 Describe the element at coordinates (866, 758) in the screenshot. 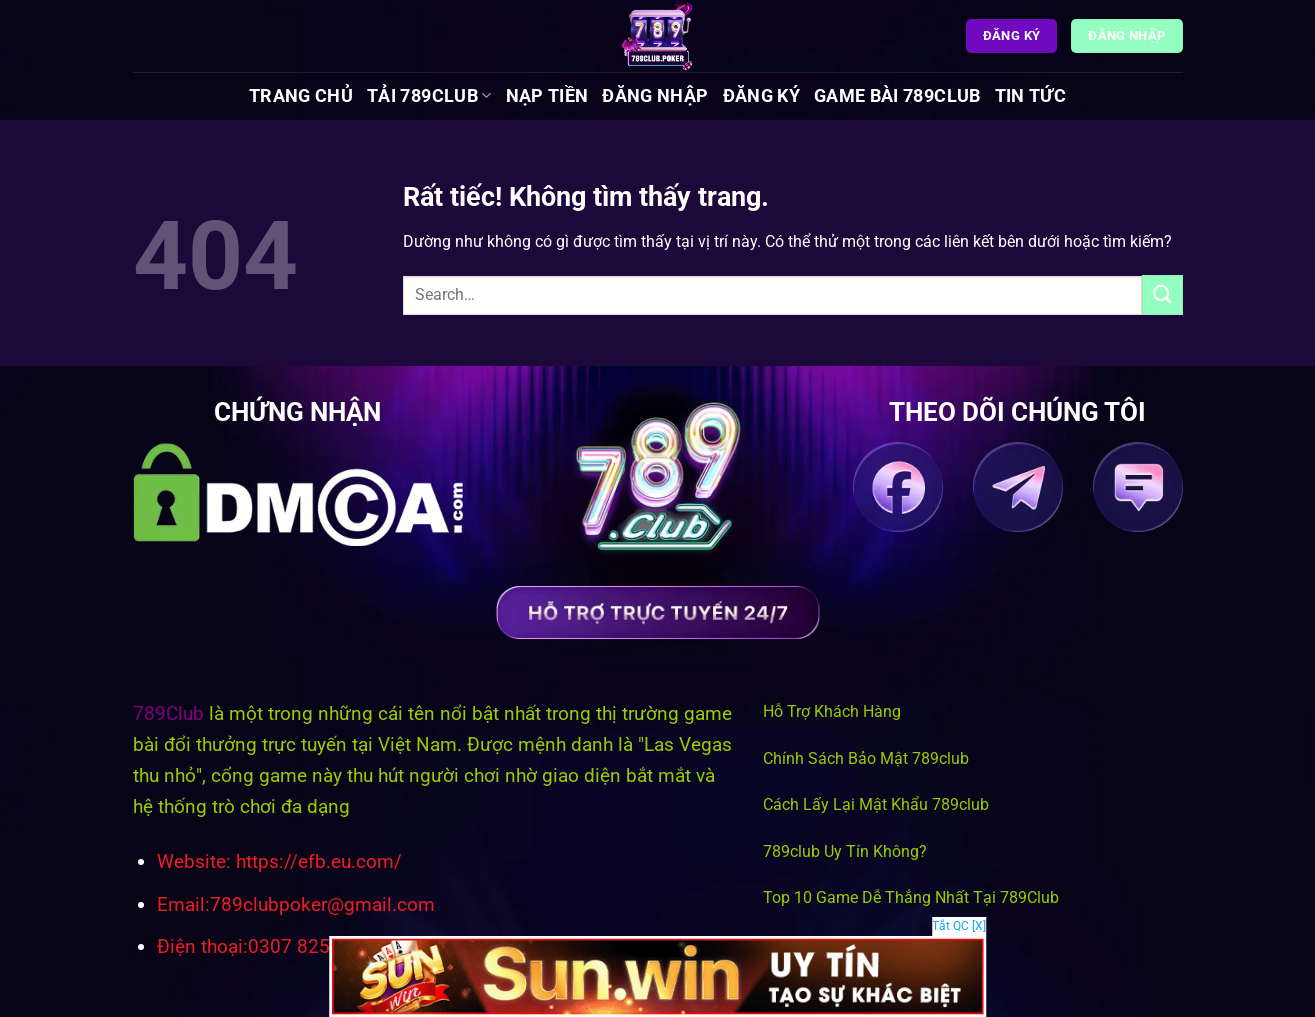

I see `Chính Sách Bảo Mật 789club` at that location.